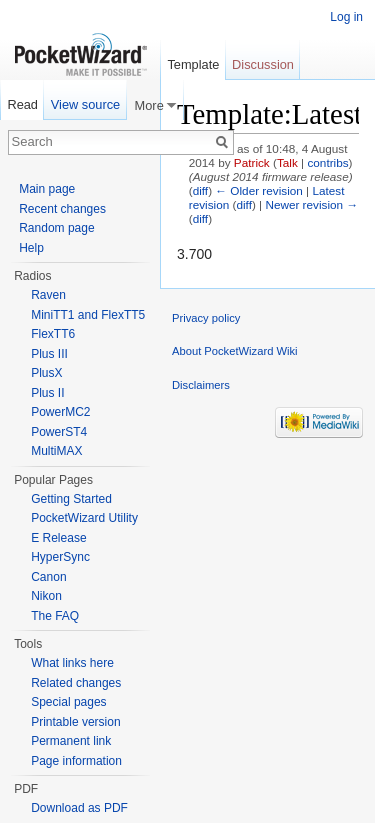 This screenshot has width=375, height=823. Describe the element at coordinates (49, 354) in the screenshot. I see `Plus III` at that location.